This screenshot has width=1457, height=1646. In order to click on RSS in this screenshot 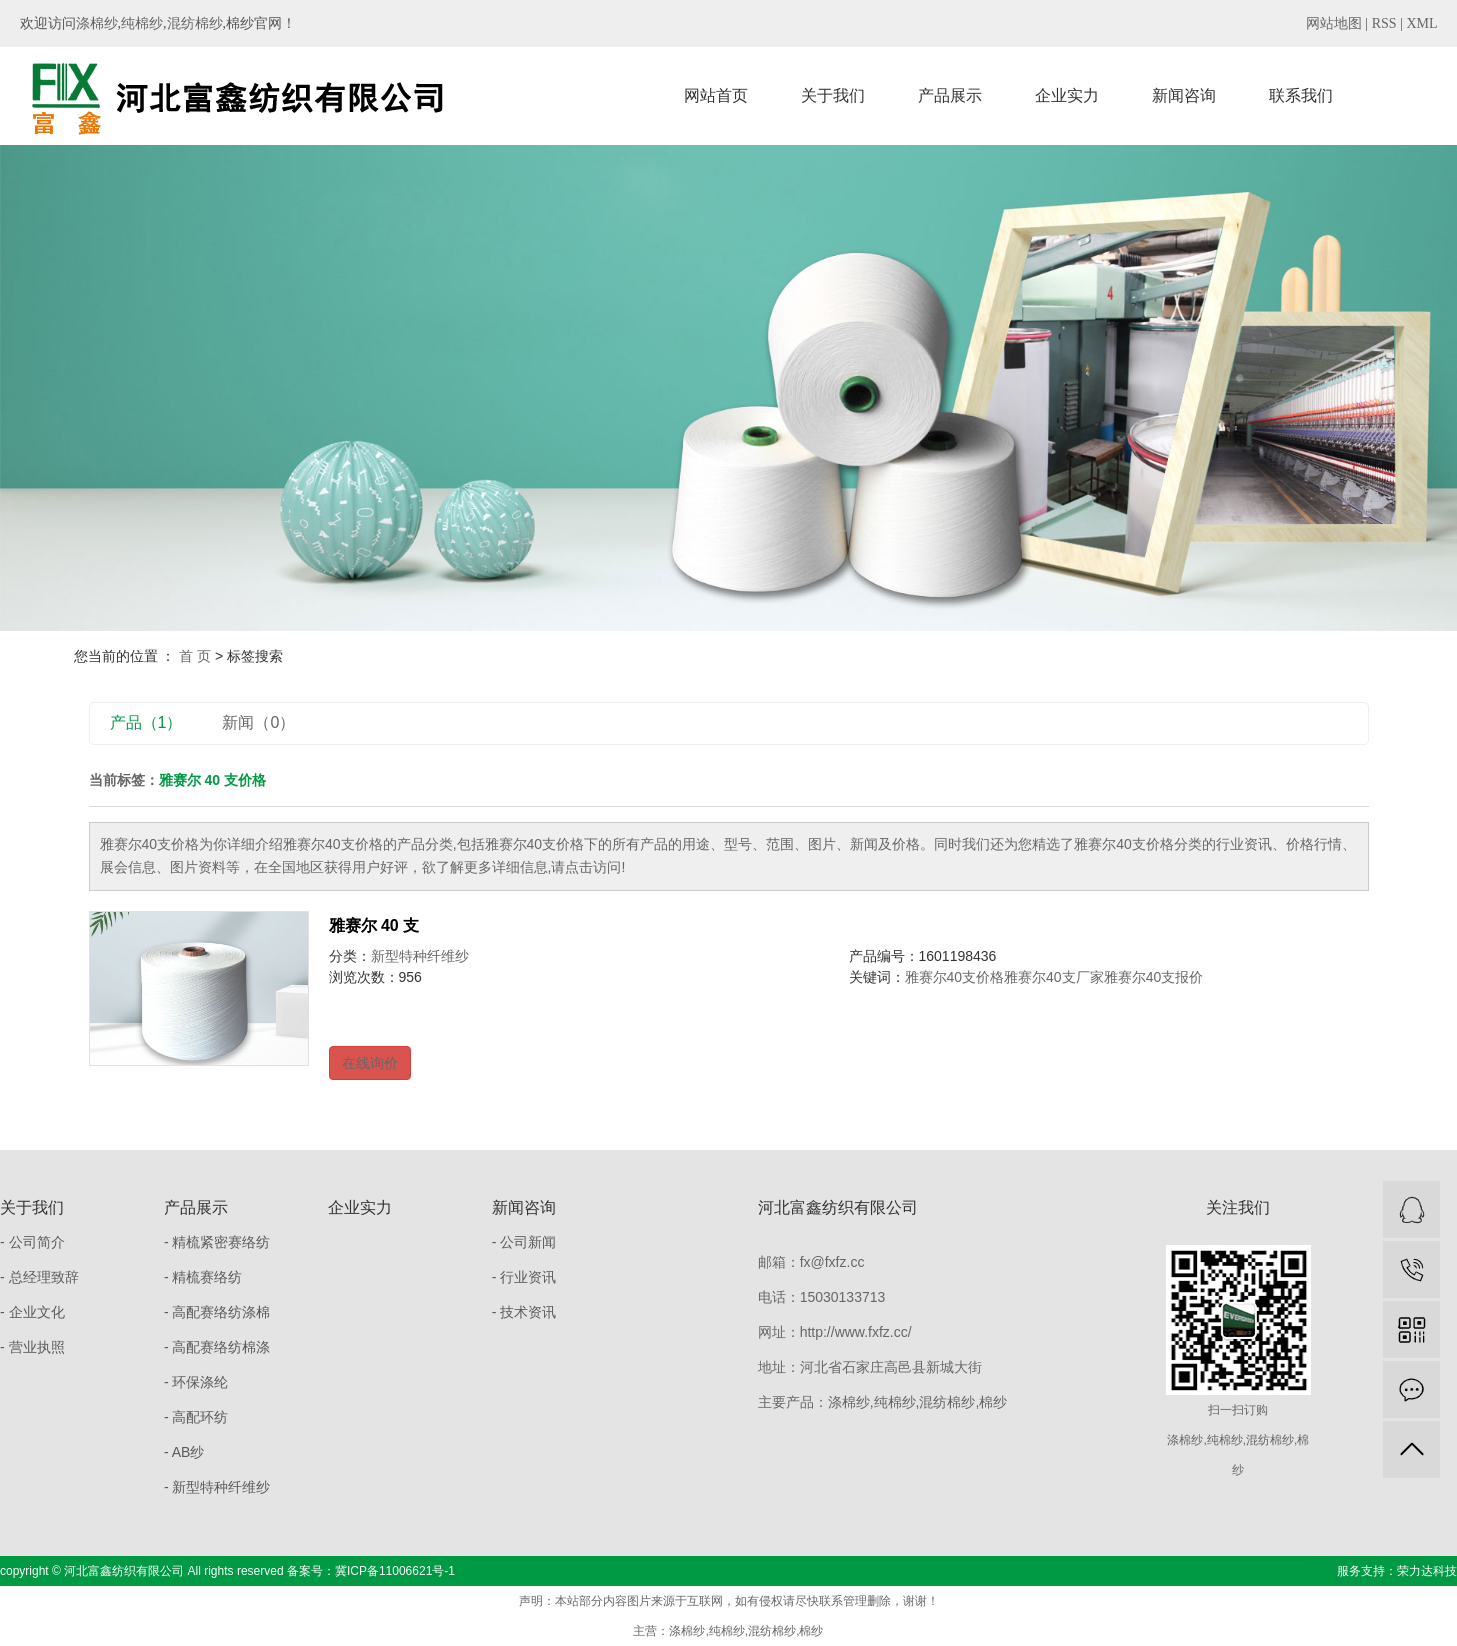, I will do `click(1384, 23)`.